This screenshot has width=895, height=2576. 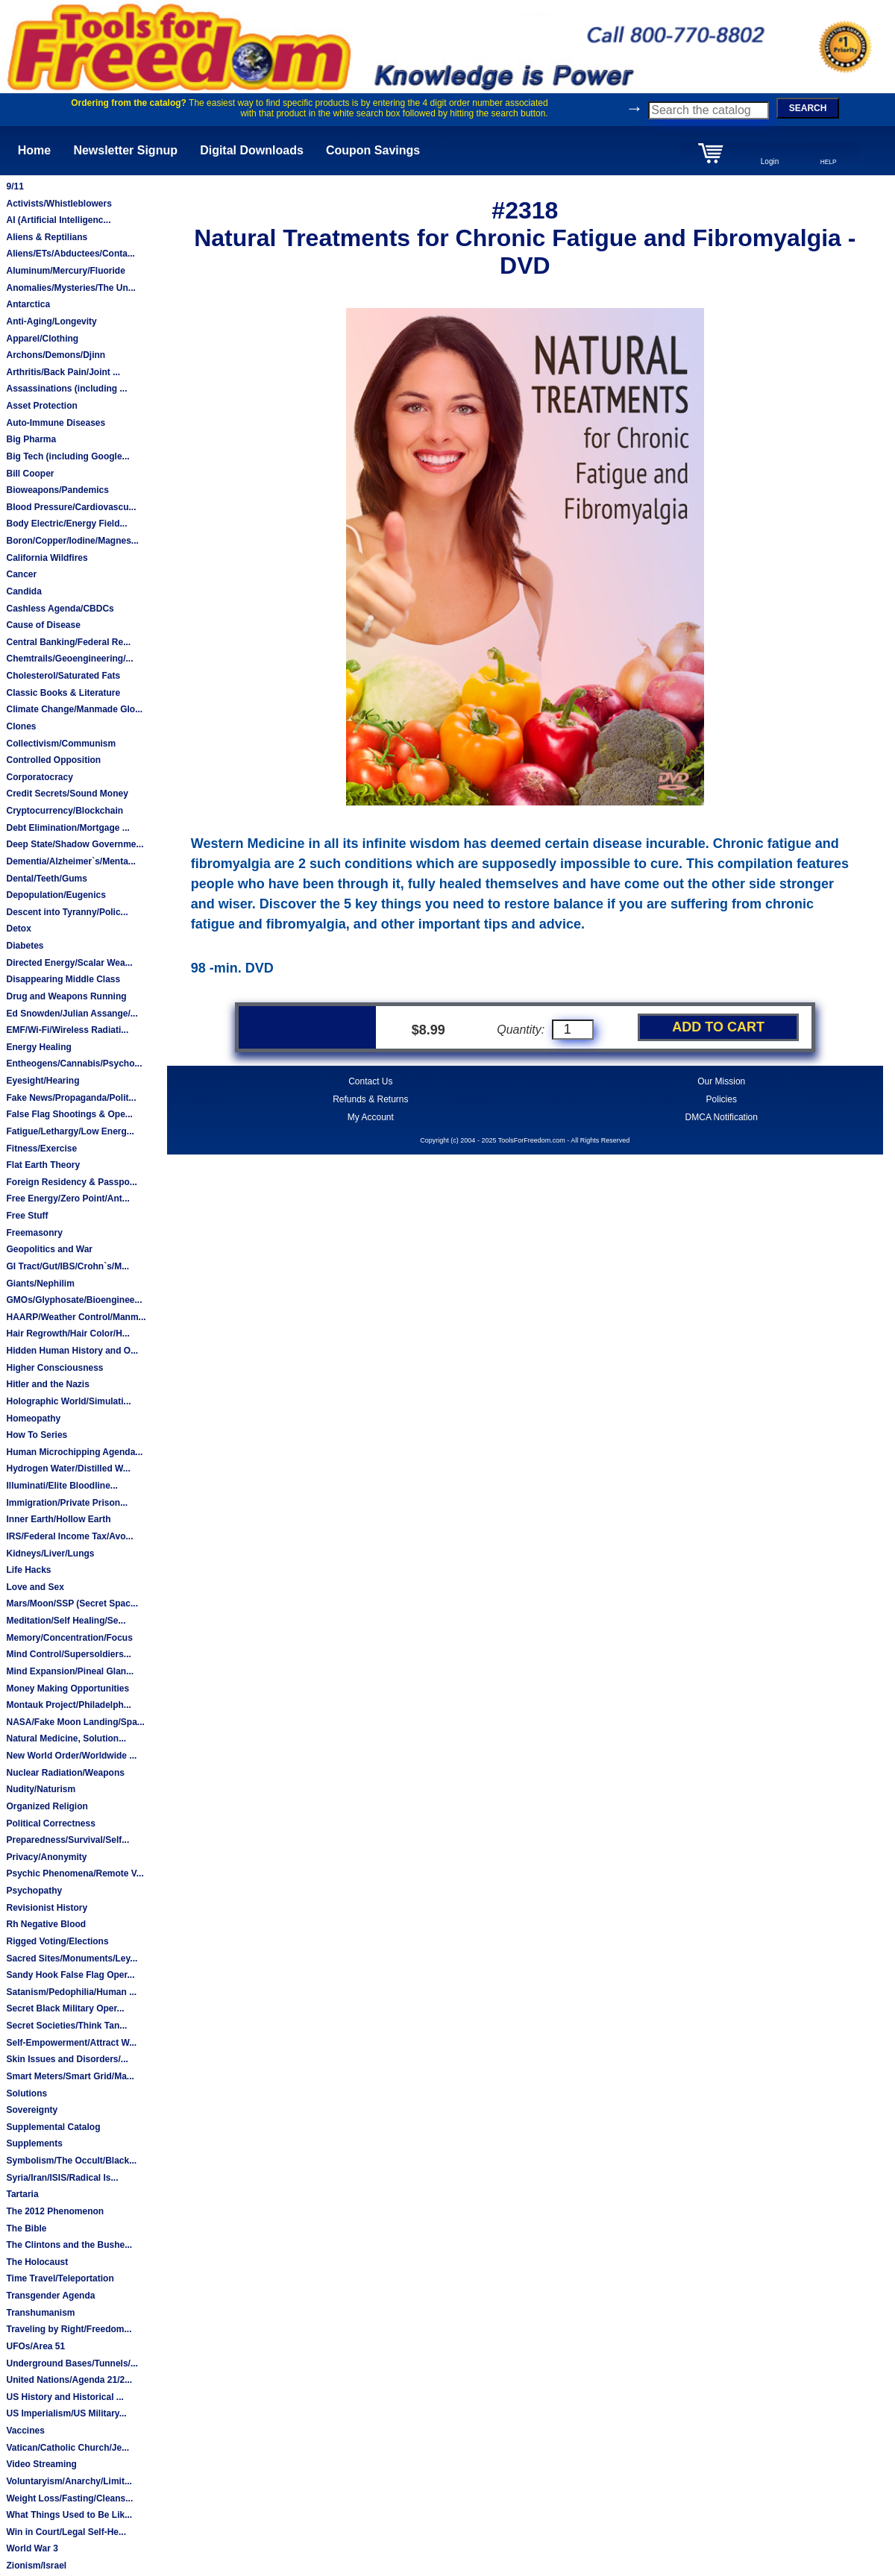 What do you see at coordinates (55, 2211) in the screenshot?
I see `The 2012 Phenomenon` at bounding box center [55, 2211].